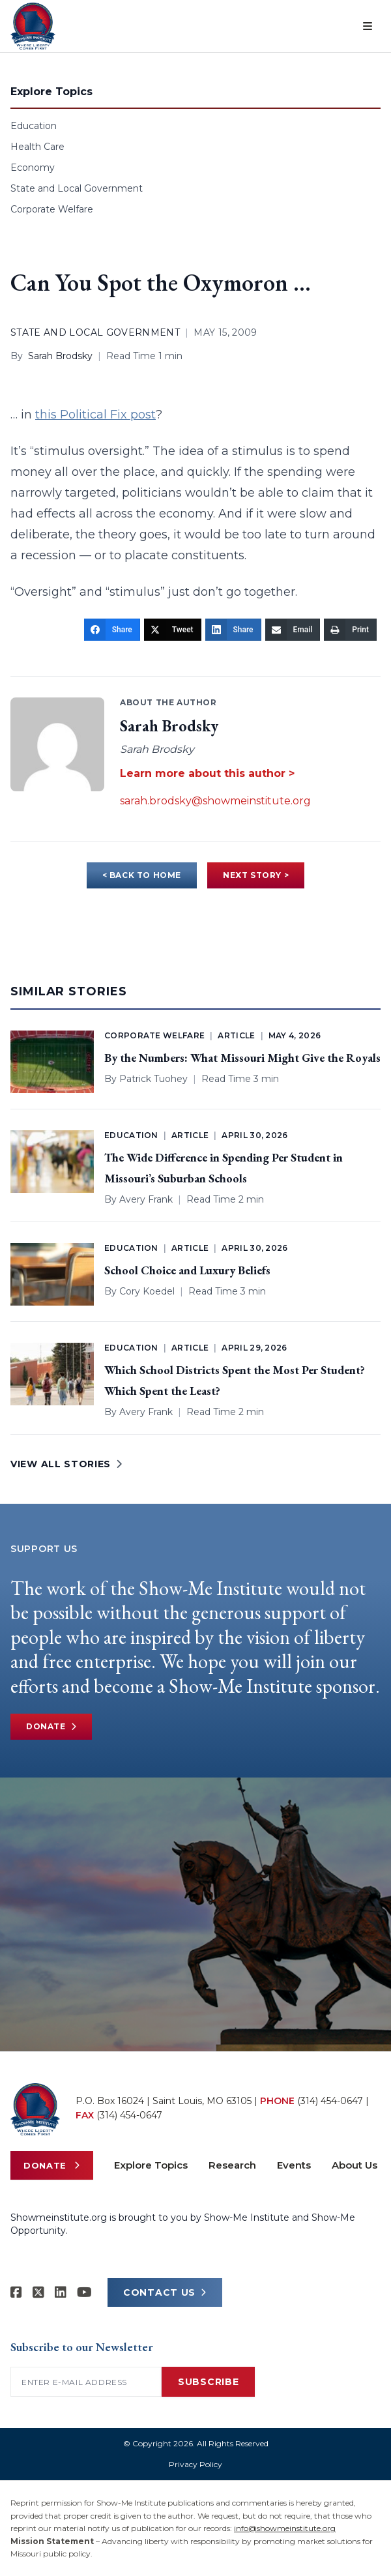  What do you see at coordinates (256, 875) in the screenshot?
I see `NEXT STORY >` at bounding box center [256, 875].